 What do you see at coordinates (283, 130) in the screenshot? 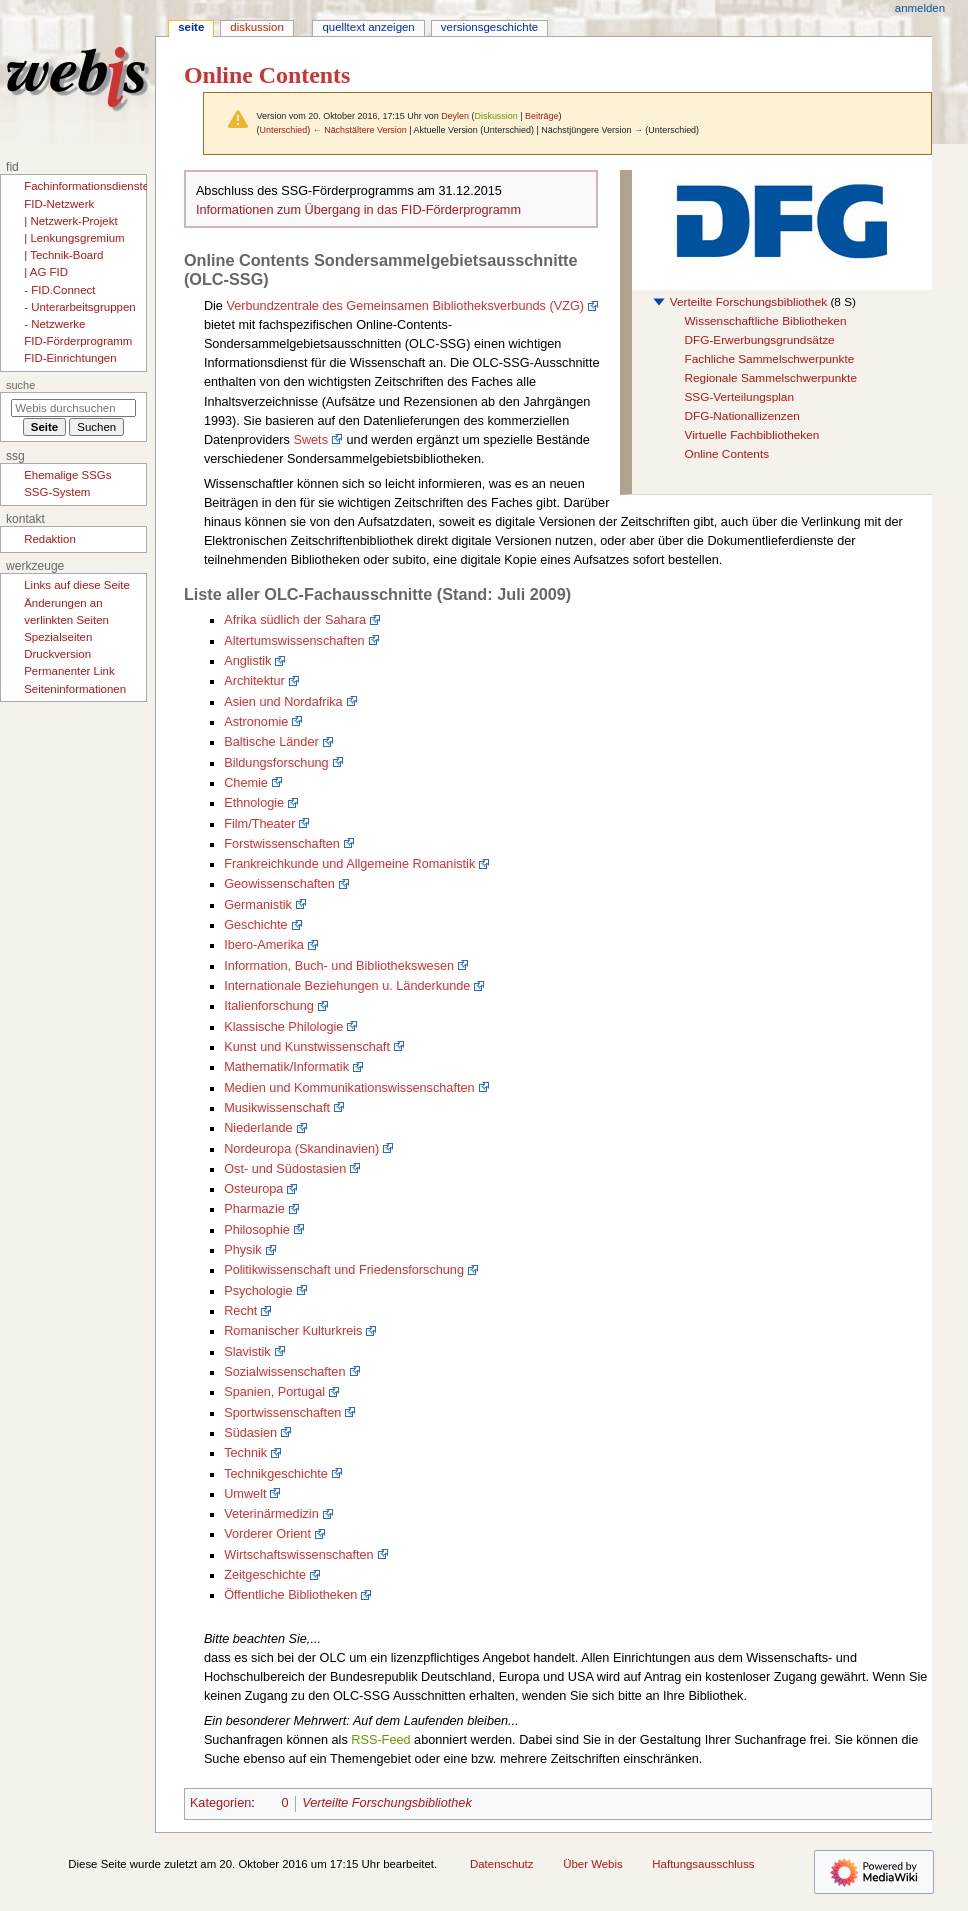
I see `Unterschied` at bounding box center [283, 130].